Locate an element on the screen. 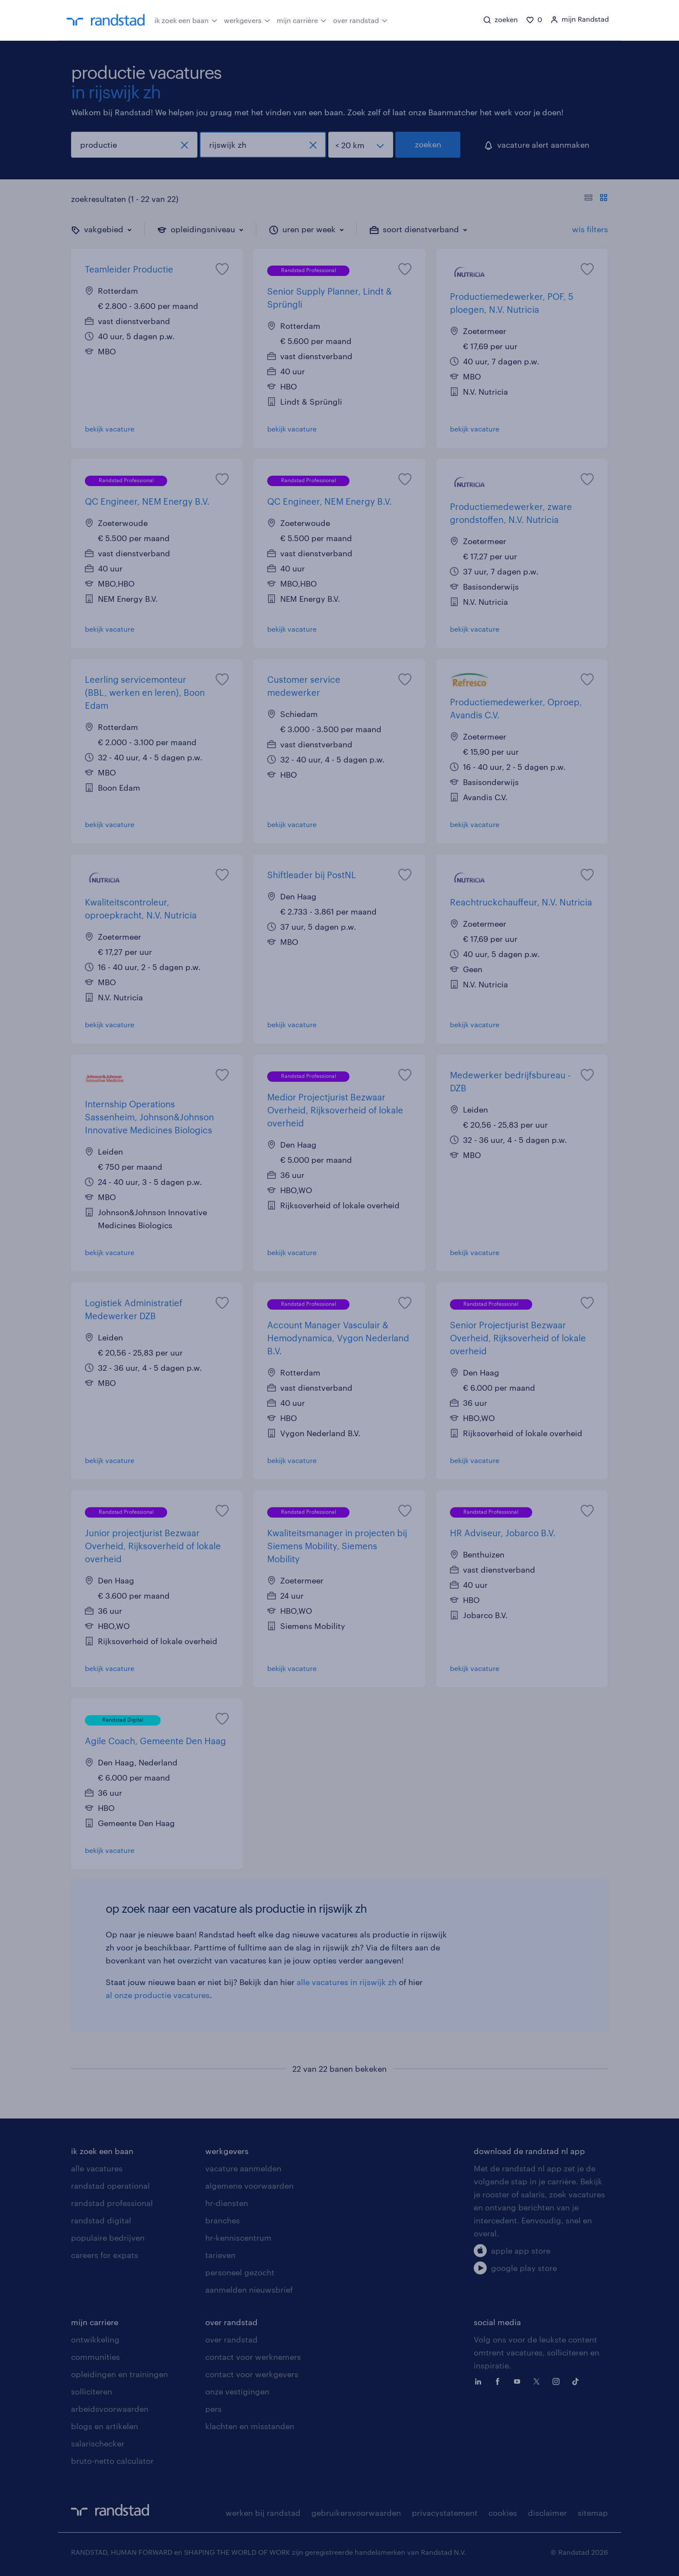 This screenshot has height=2576, width=679. sitemap is located at coordinates (593, 2513).